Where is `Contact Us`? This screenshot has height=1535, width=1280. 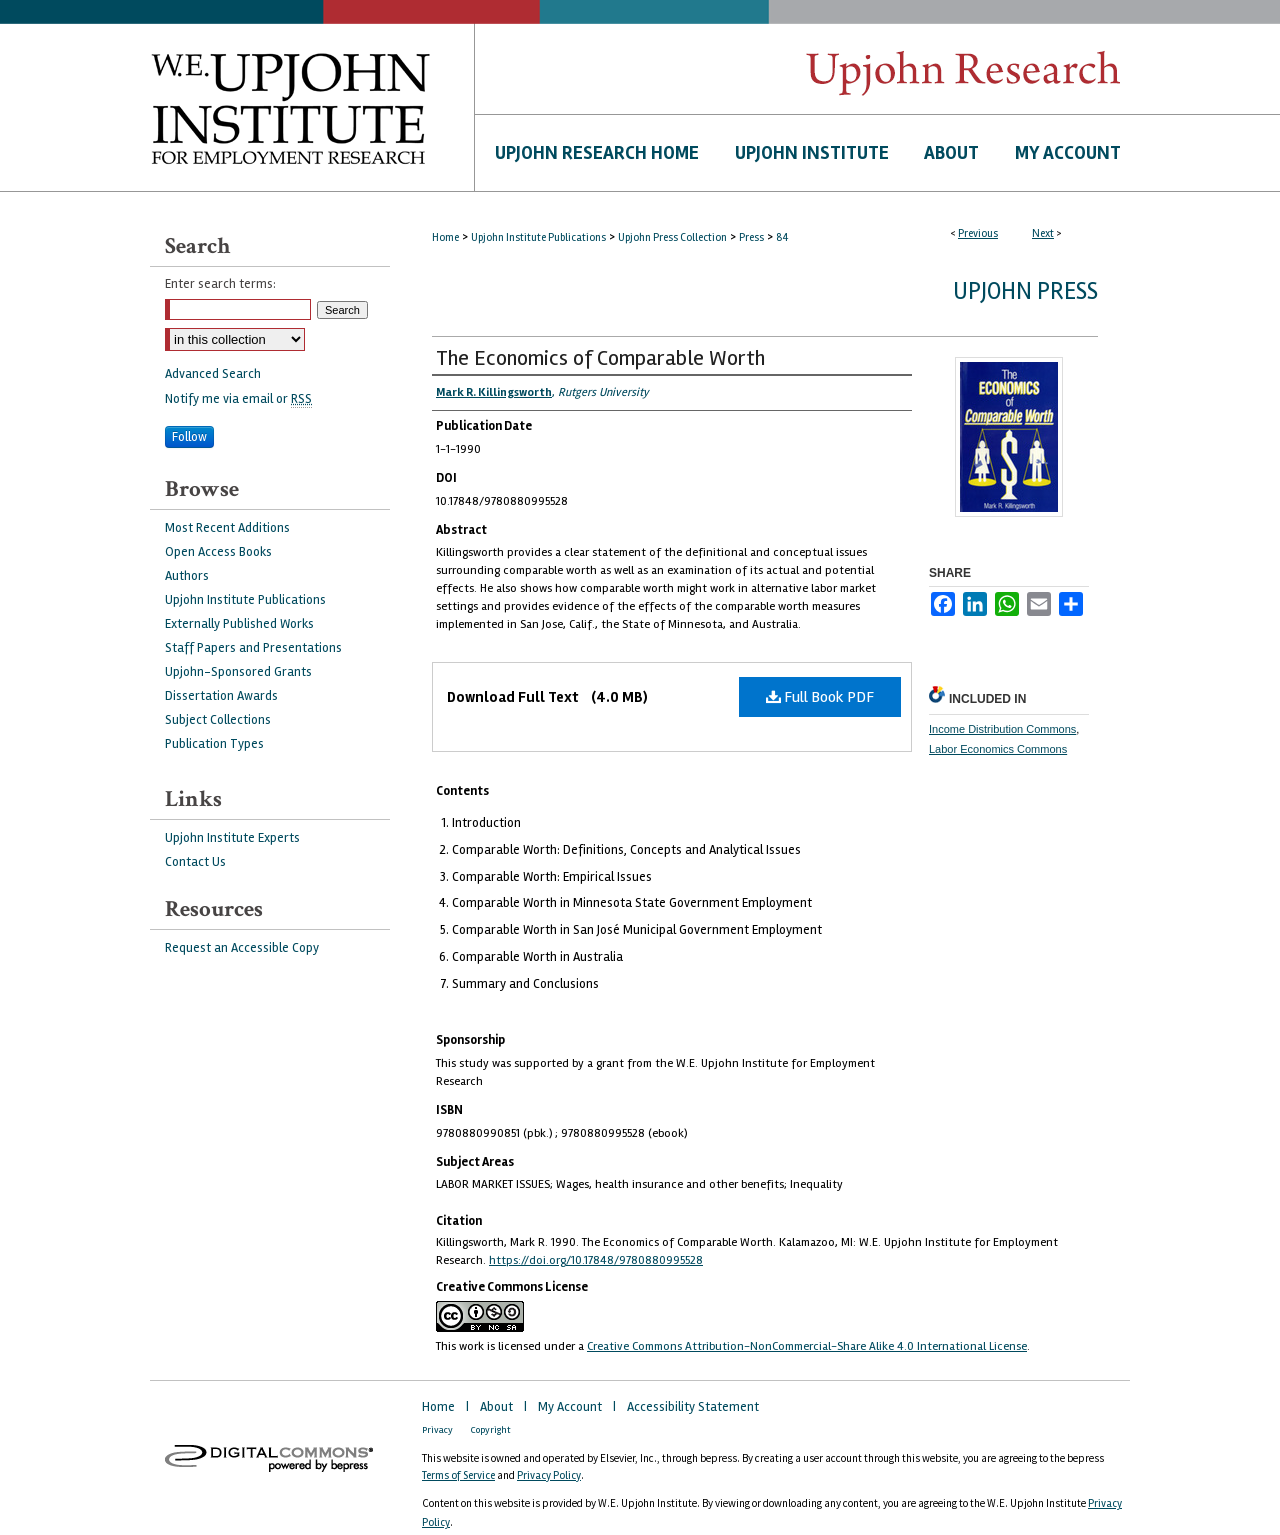 Contact Us is located at coordinates (195, 862).